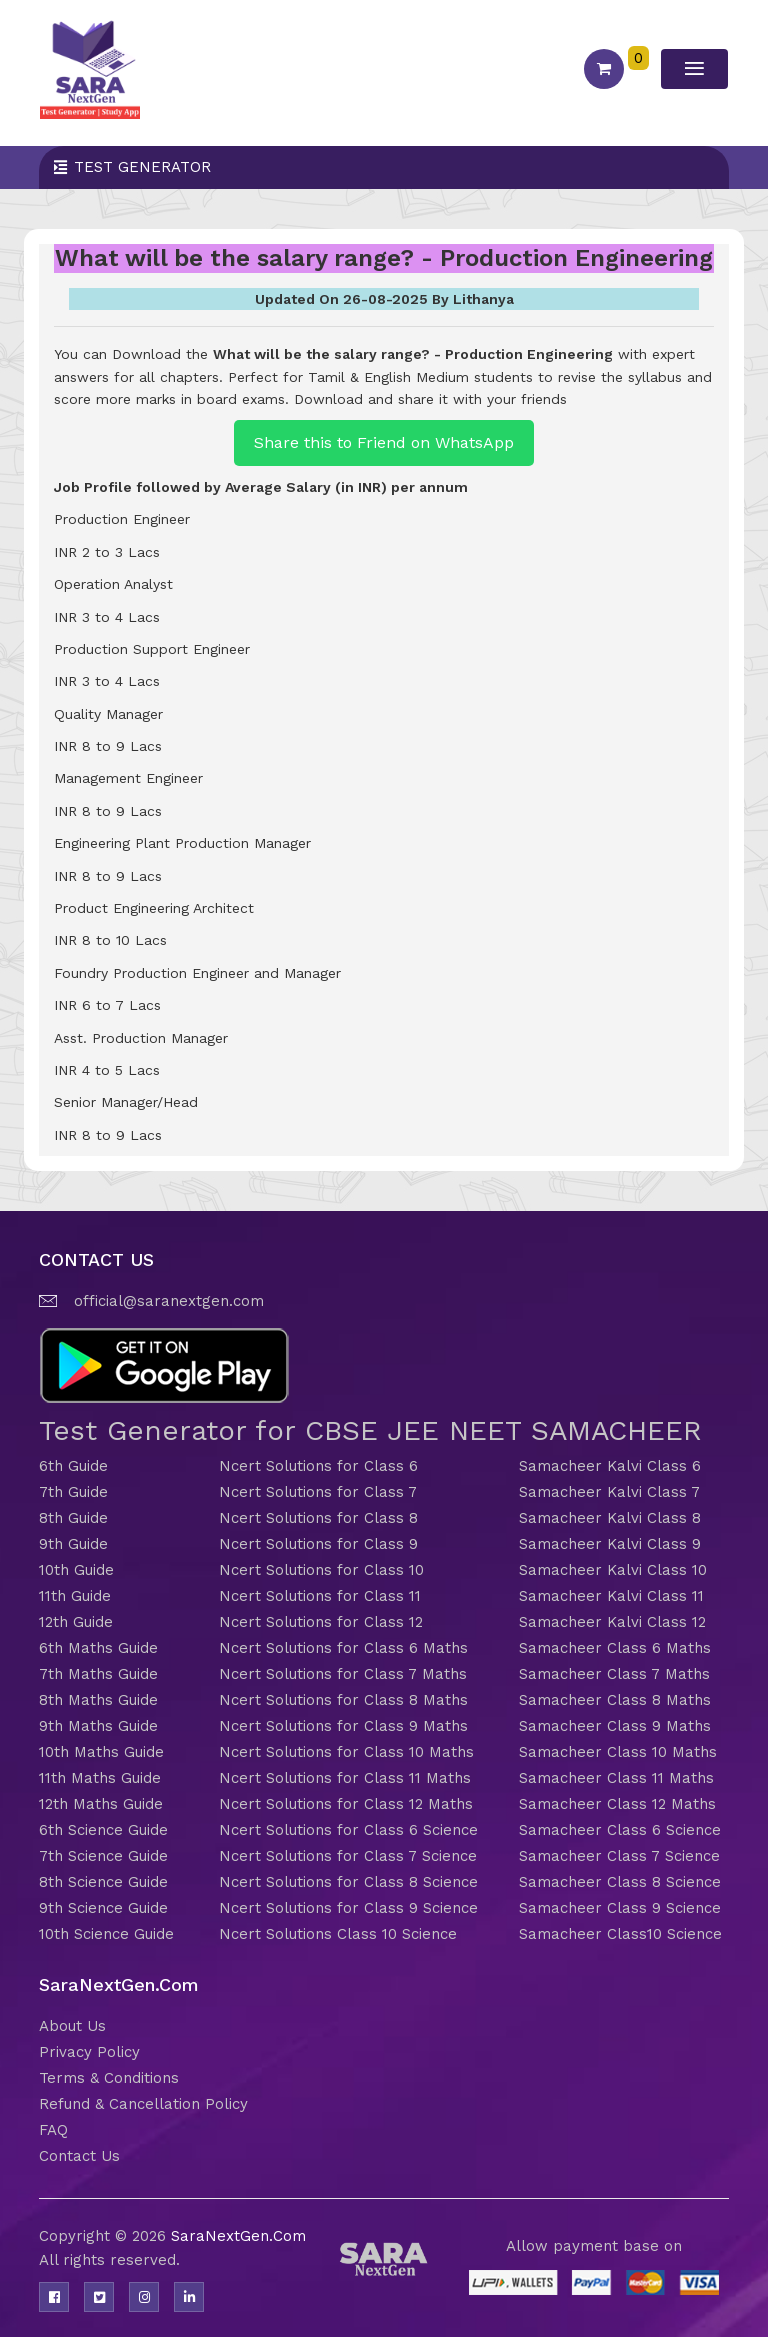 The image size is (768, 2337). I want to click on Ncert Solutions for Class 6 Science, so click(348, 1830).